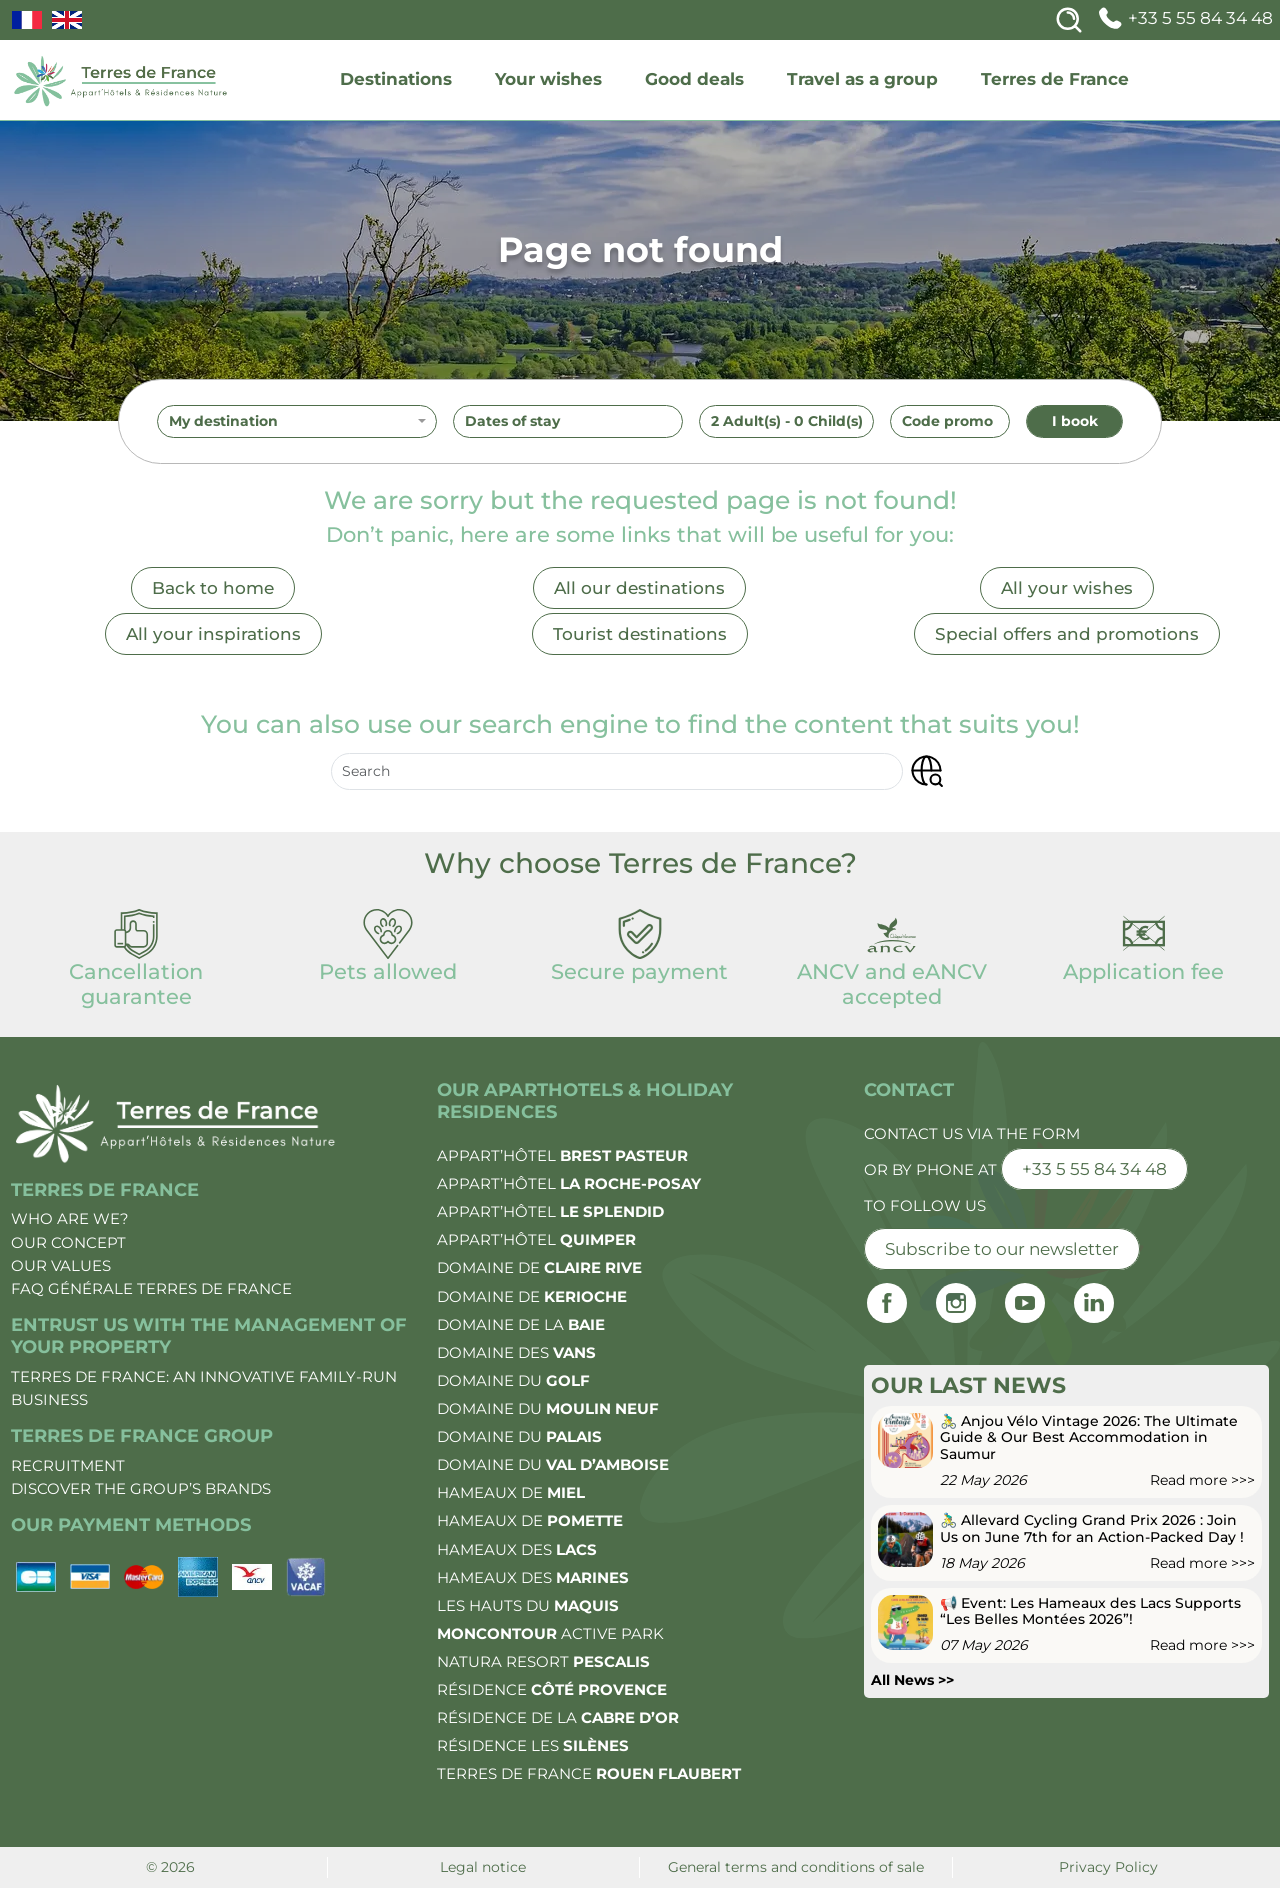  What do you see at coordinates (1067, 588) in the screenshot?
I see `All your wishes` at bounding box center [1067, 588].